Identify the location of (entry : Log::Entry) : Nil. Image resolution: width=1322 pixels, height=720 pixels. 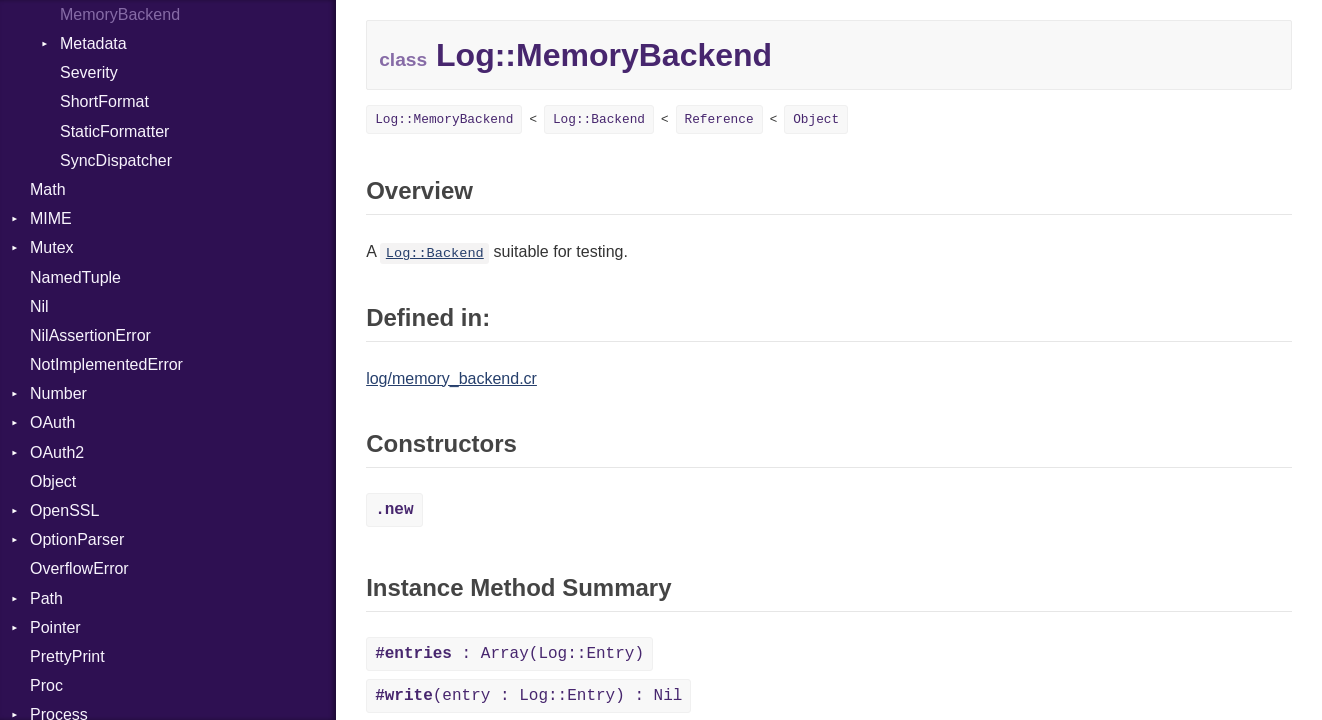
(528, 696).